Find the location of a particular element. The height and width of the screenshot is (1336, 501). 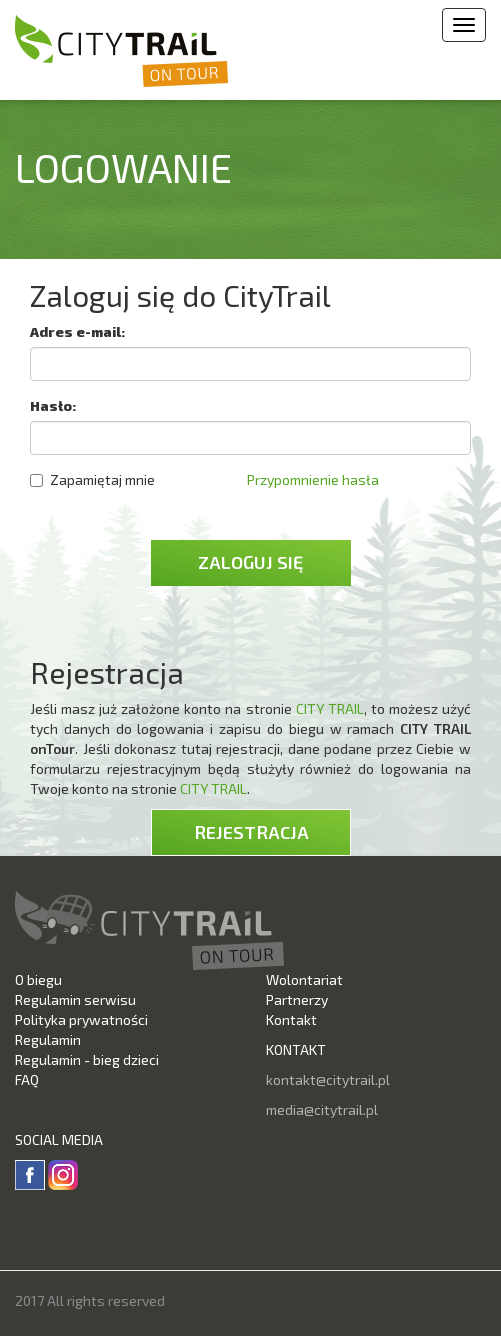

FAQ is located at coordinates (27, 1079).